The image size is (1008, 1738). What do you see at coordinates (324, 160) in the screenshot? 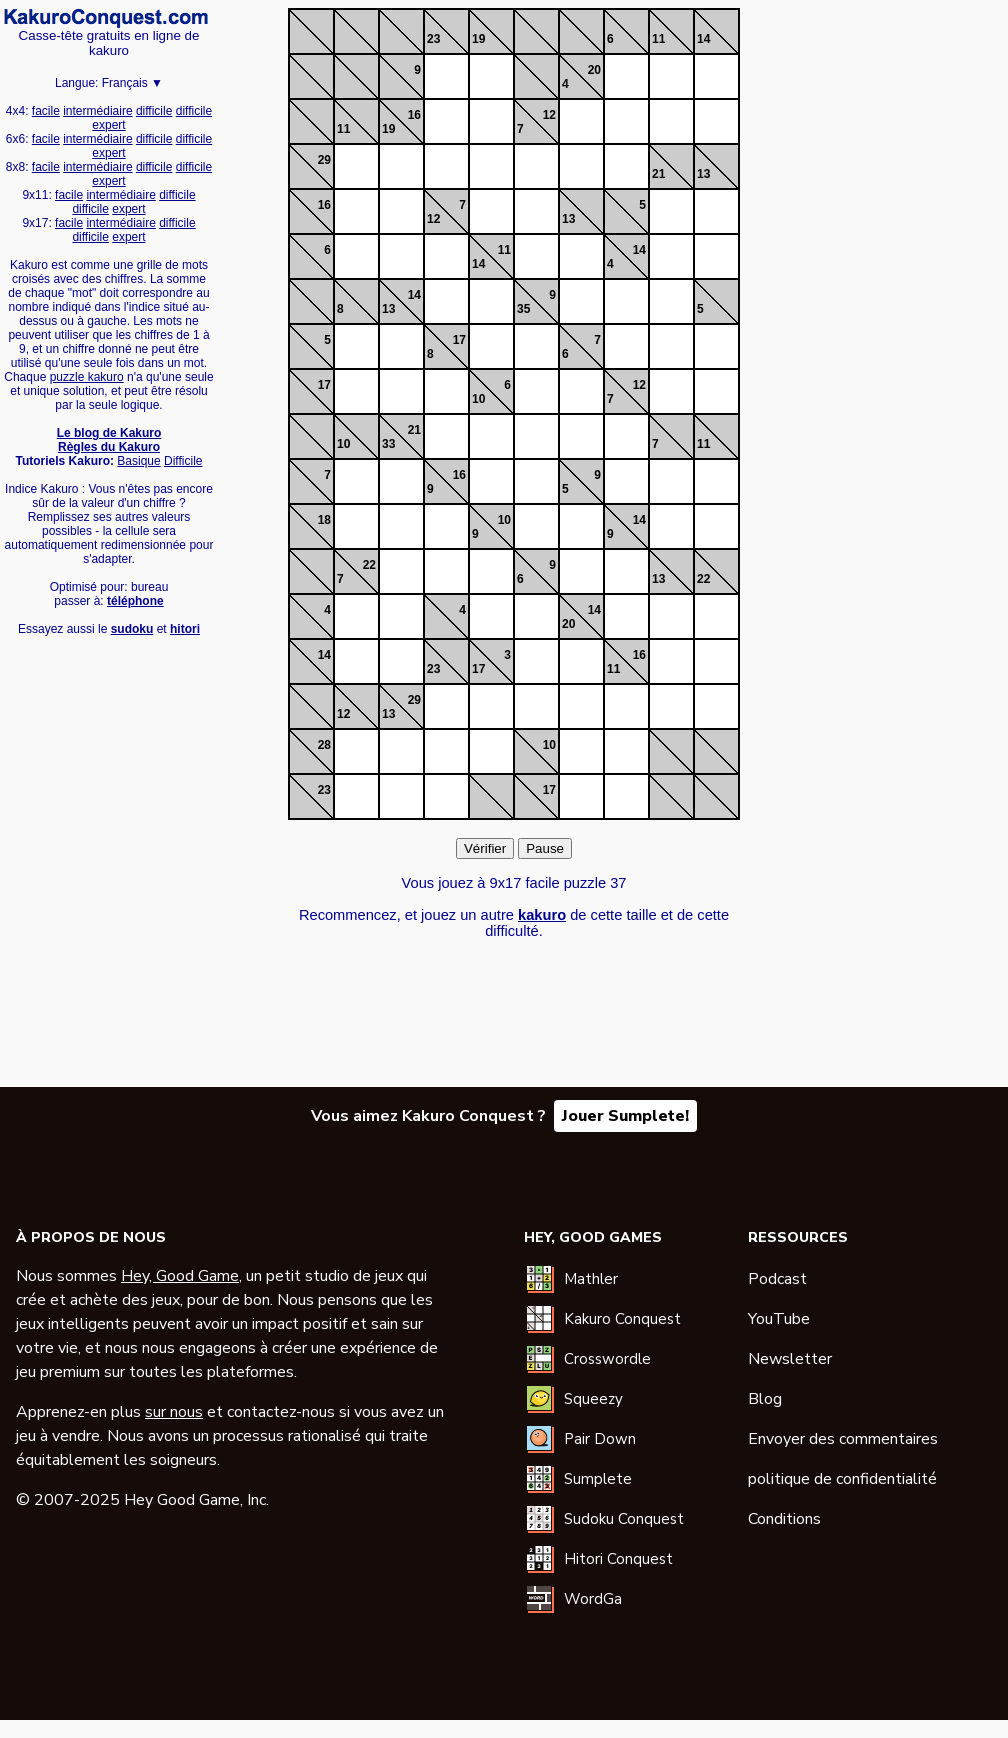
I see `29` at bounding box center [324, 160].